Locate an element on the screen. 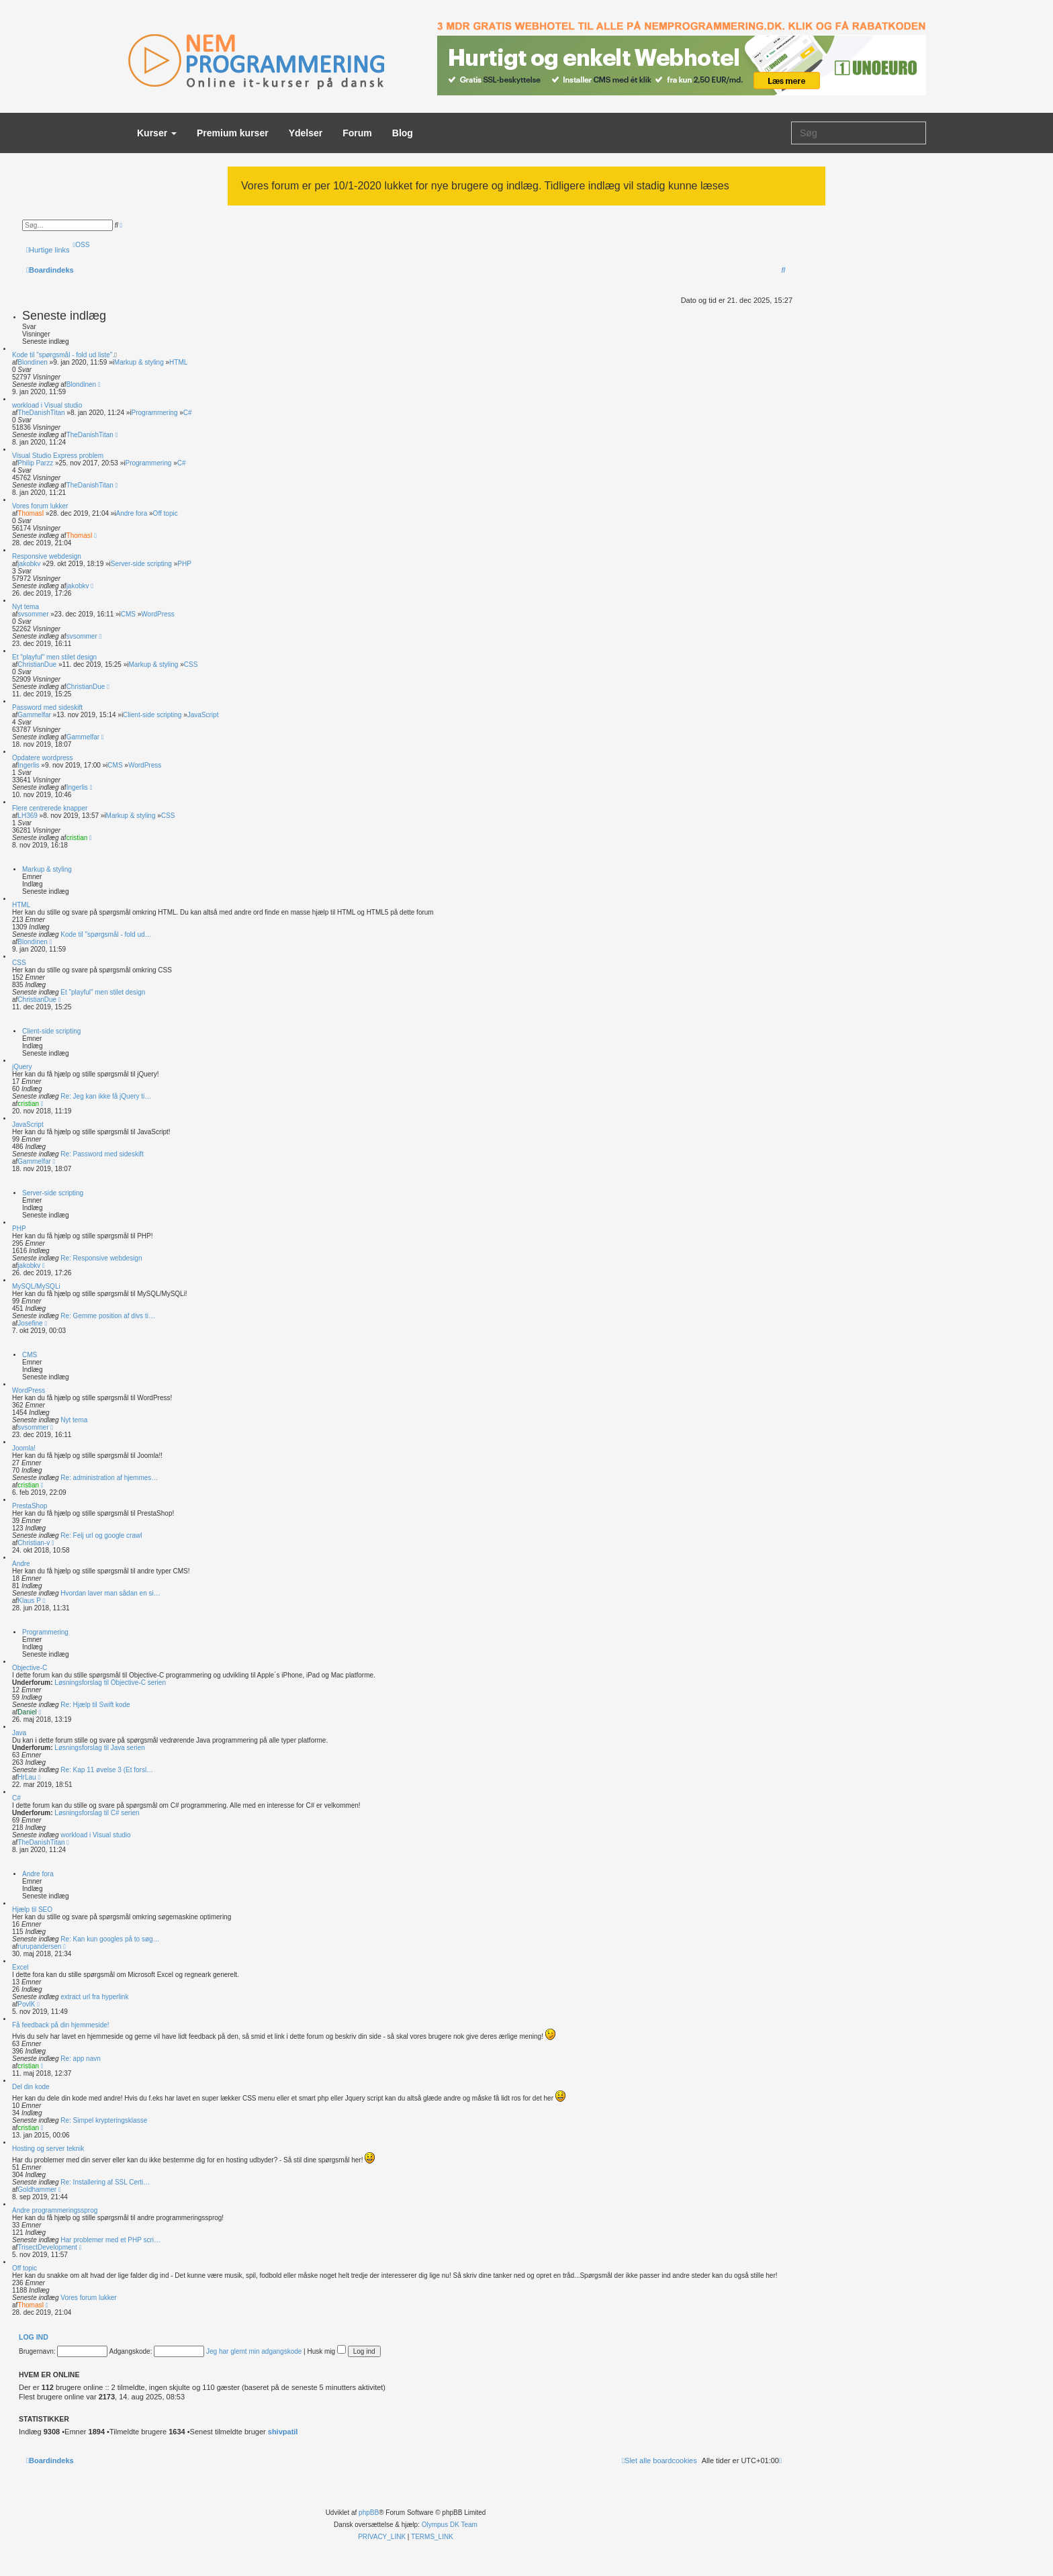 Image resolution: width=1053 pixels, height=2576 pixels. [menuitem] is located at coordinates (81, 244).